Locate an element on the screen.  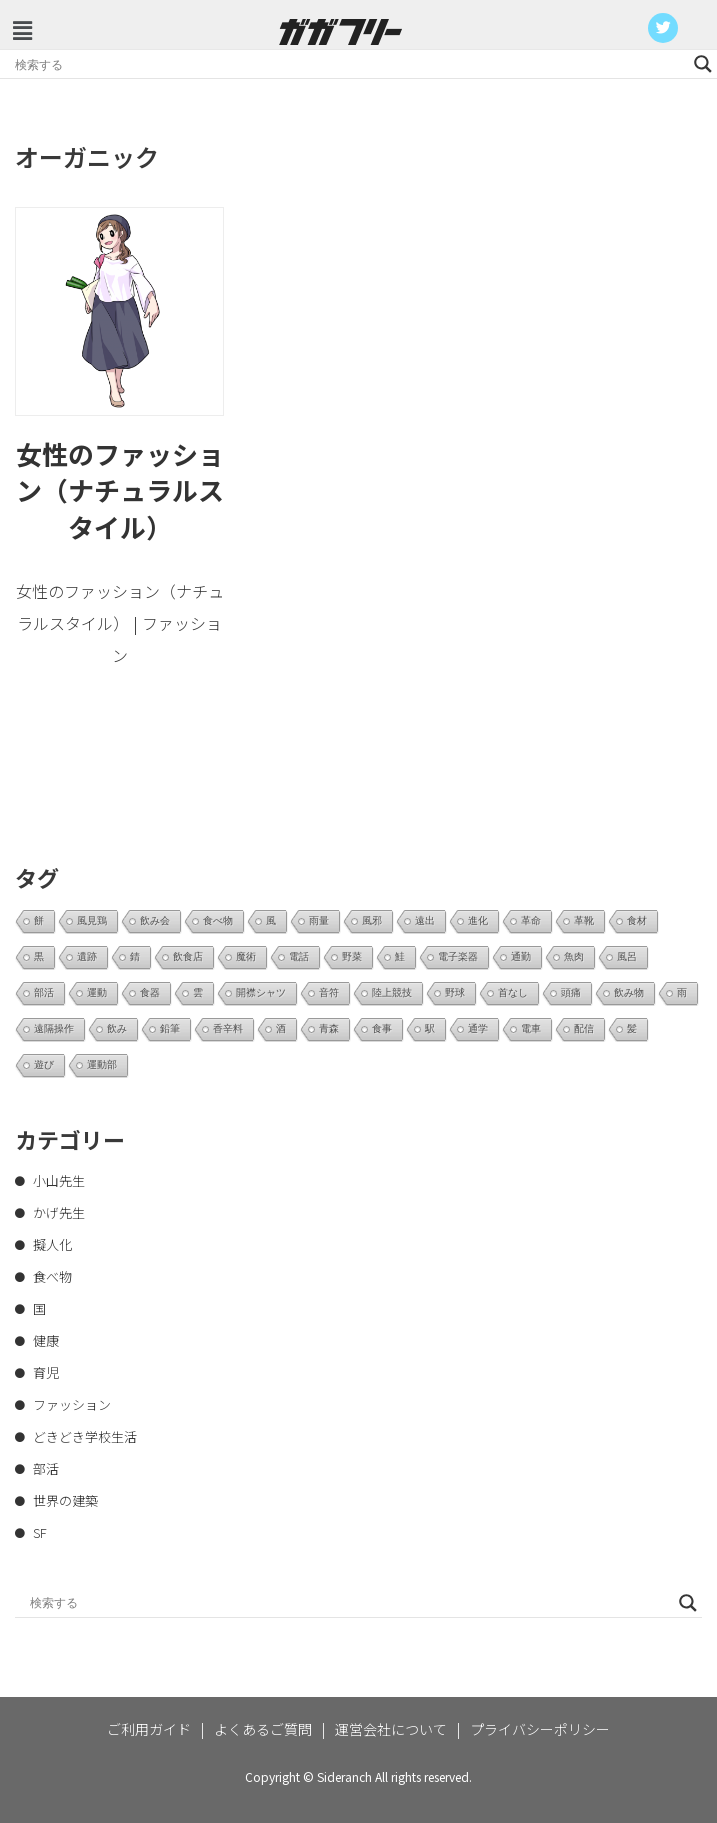
遺跡 is located at coordinates (87, 956).